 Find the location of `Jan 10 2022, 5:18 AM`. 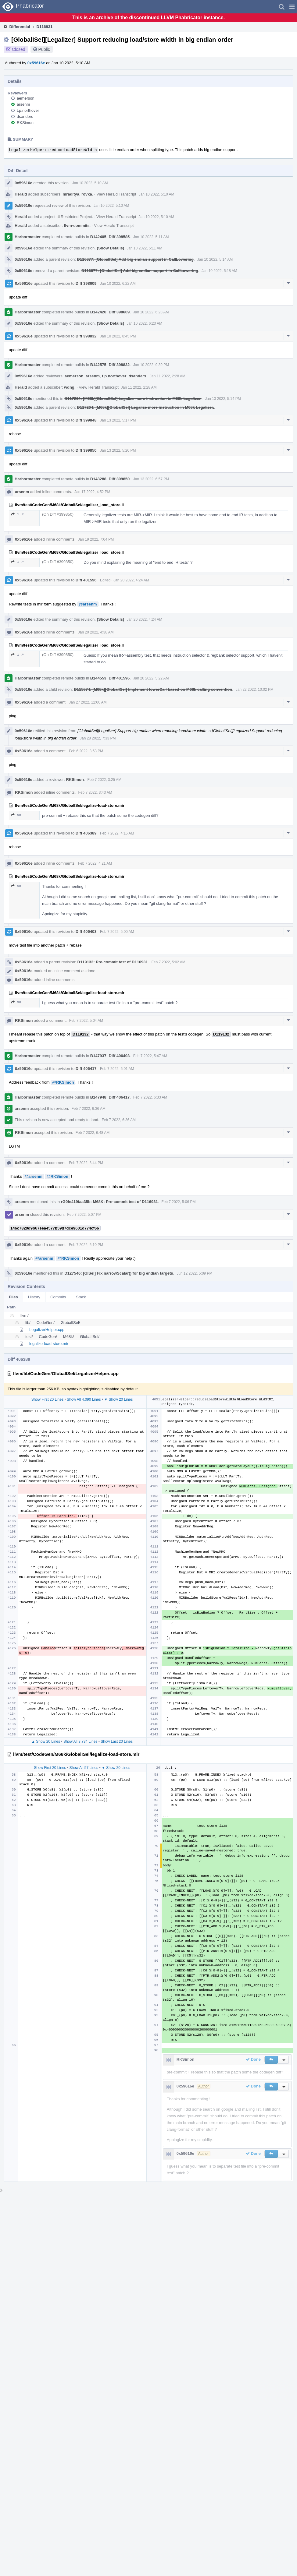

Jan 10 2022, 5:18 AM is located at coordinates (219, 271).